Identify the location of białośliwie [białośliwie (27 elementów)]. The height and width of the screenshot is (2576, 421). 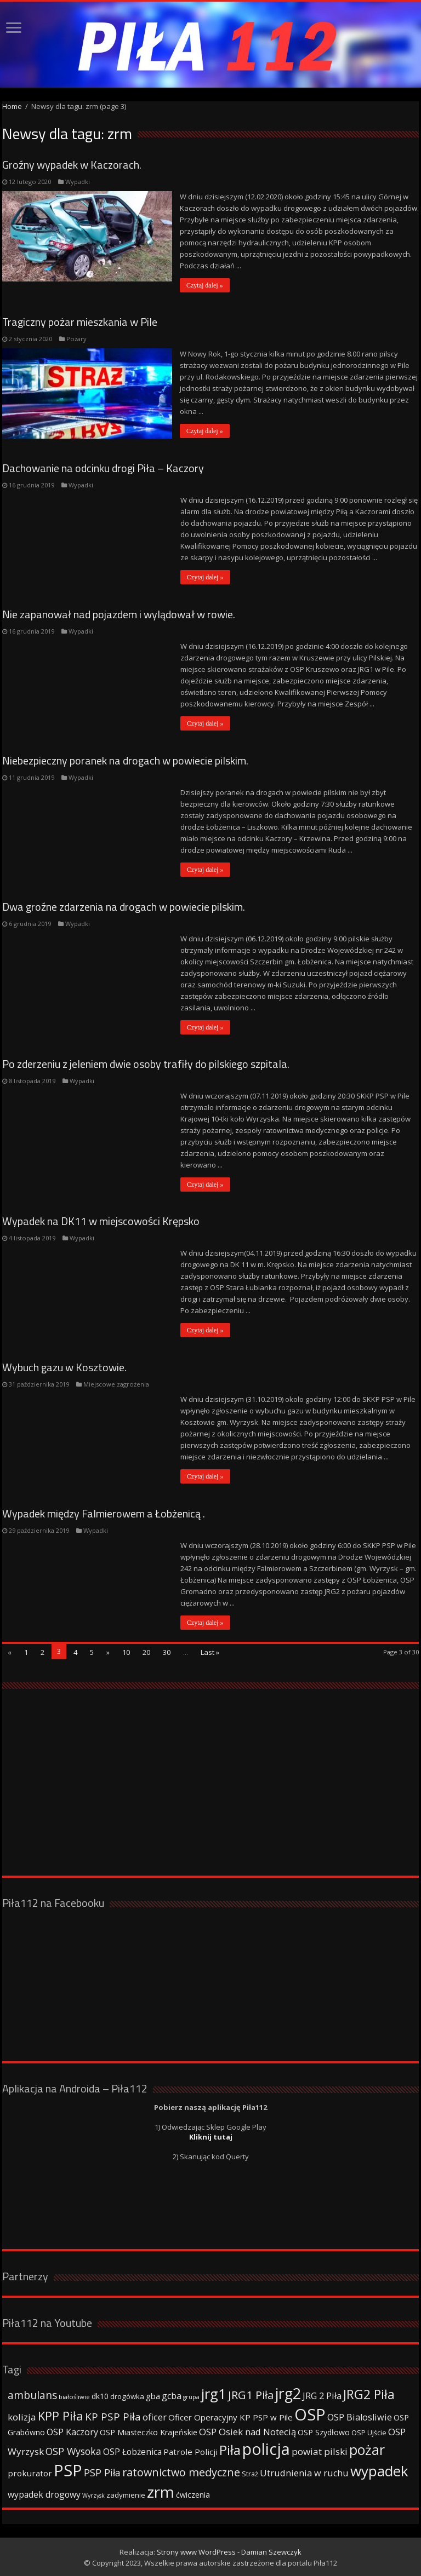
(74, 2396).